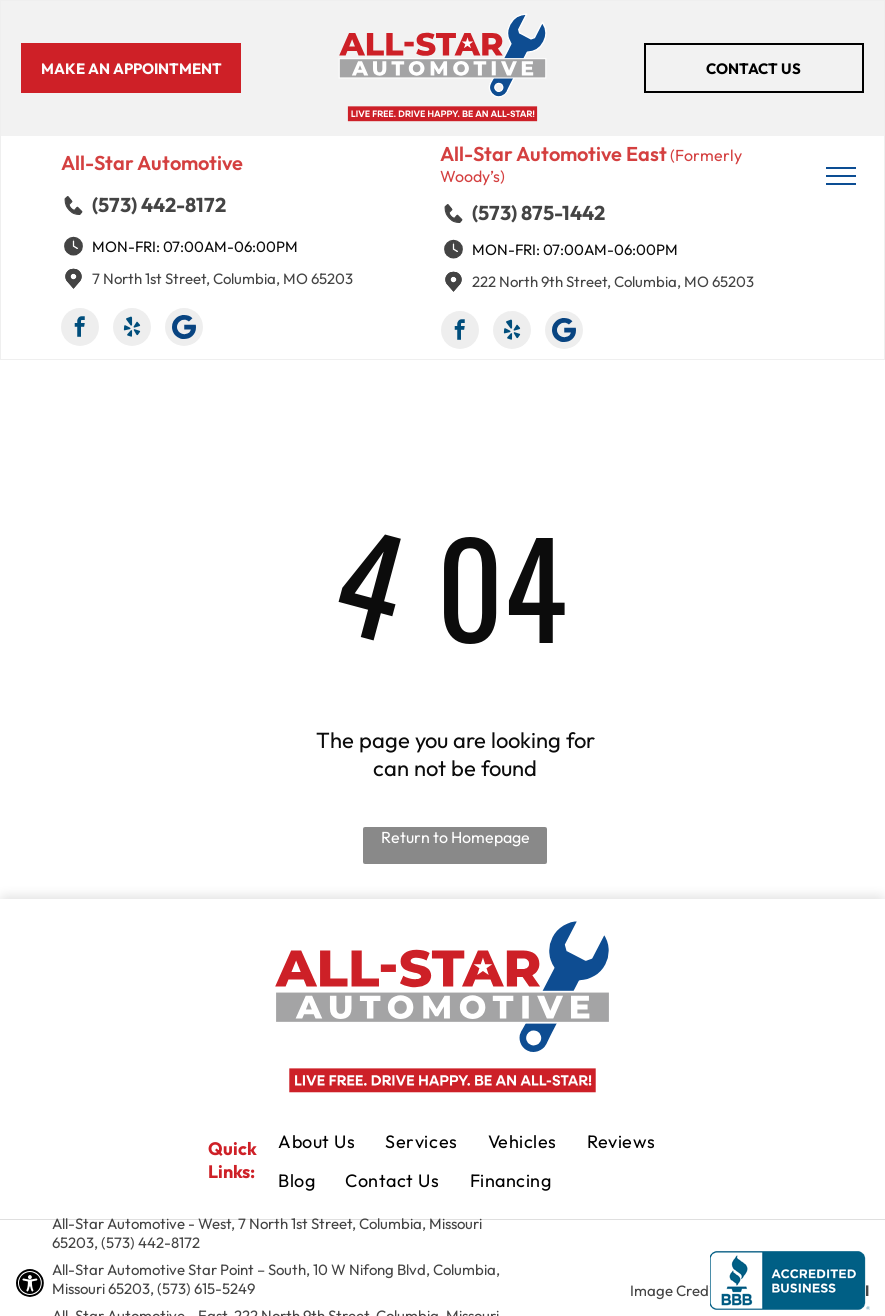 Image resolution: width=885 pixels, height=1316 pixels. I want to click on [facebook], so click(80, 329).